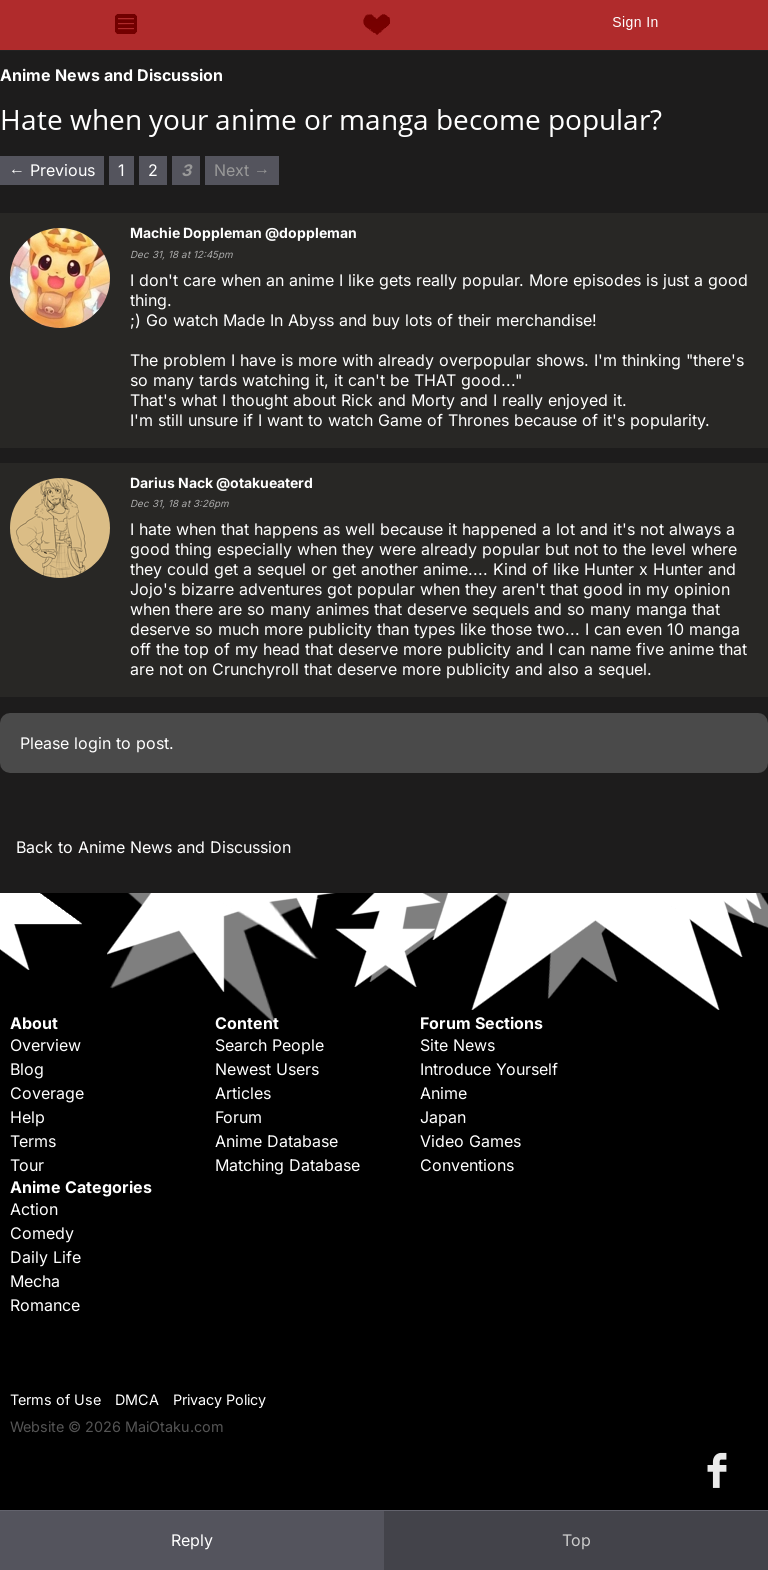 This screenshot has width=768, height=1570. Describe the element at coordinates (576, 1540) in the screenshot. I see `Top` at that location.